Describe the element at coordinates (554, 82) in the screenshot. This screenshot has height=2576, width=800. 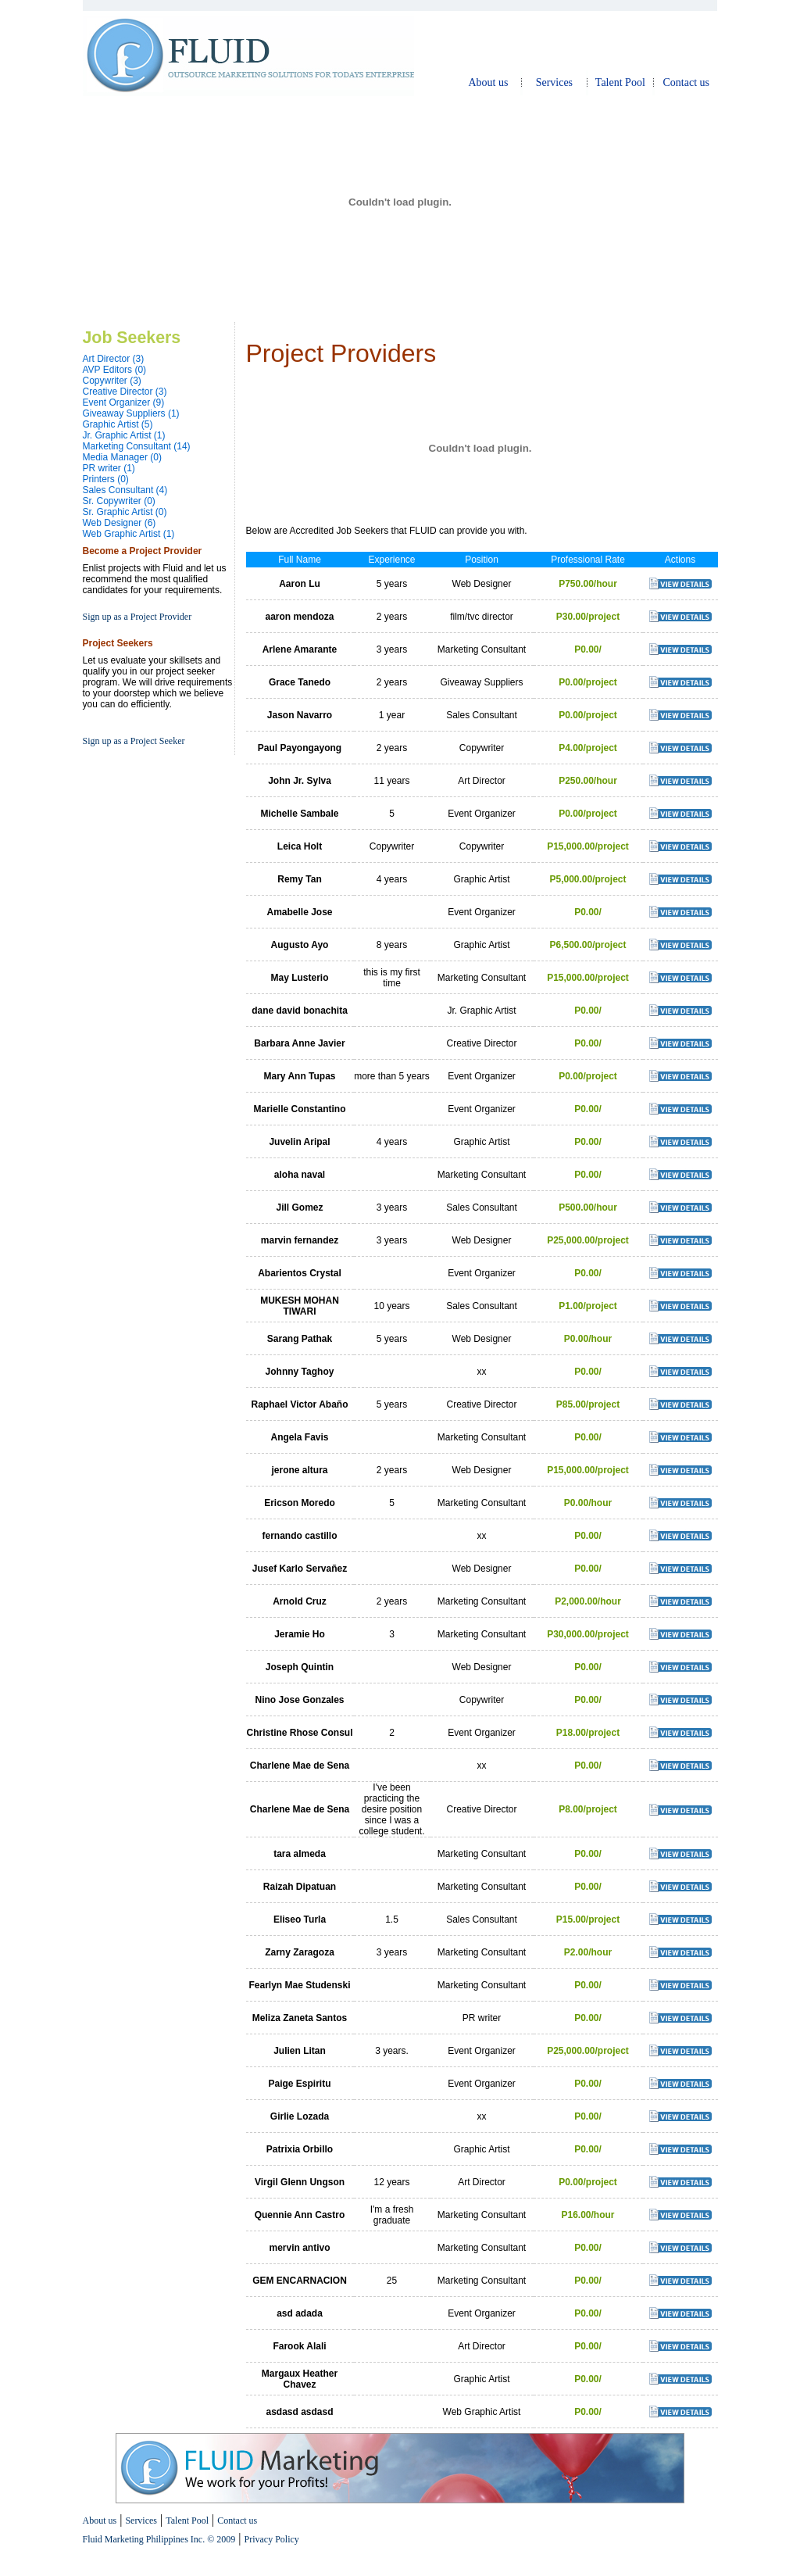
I see `Services` at that location.